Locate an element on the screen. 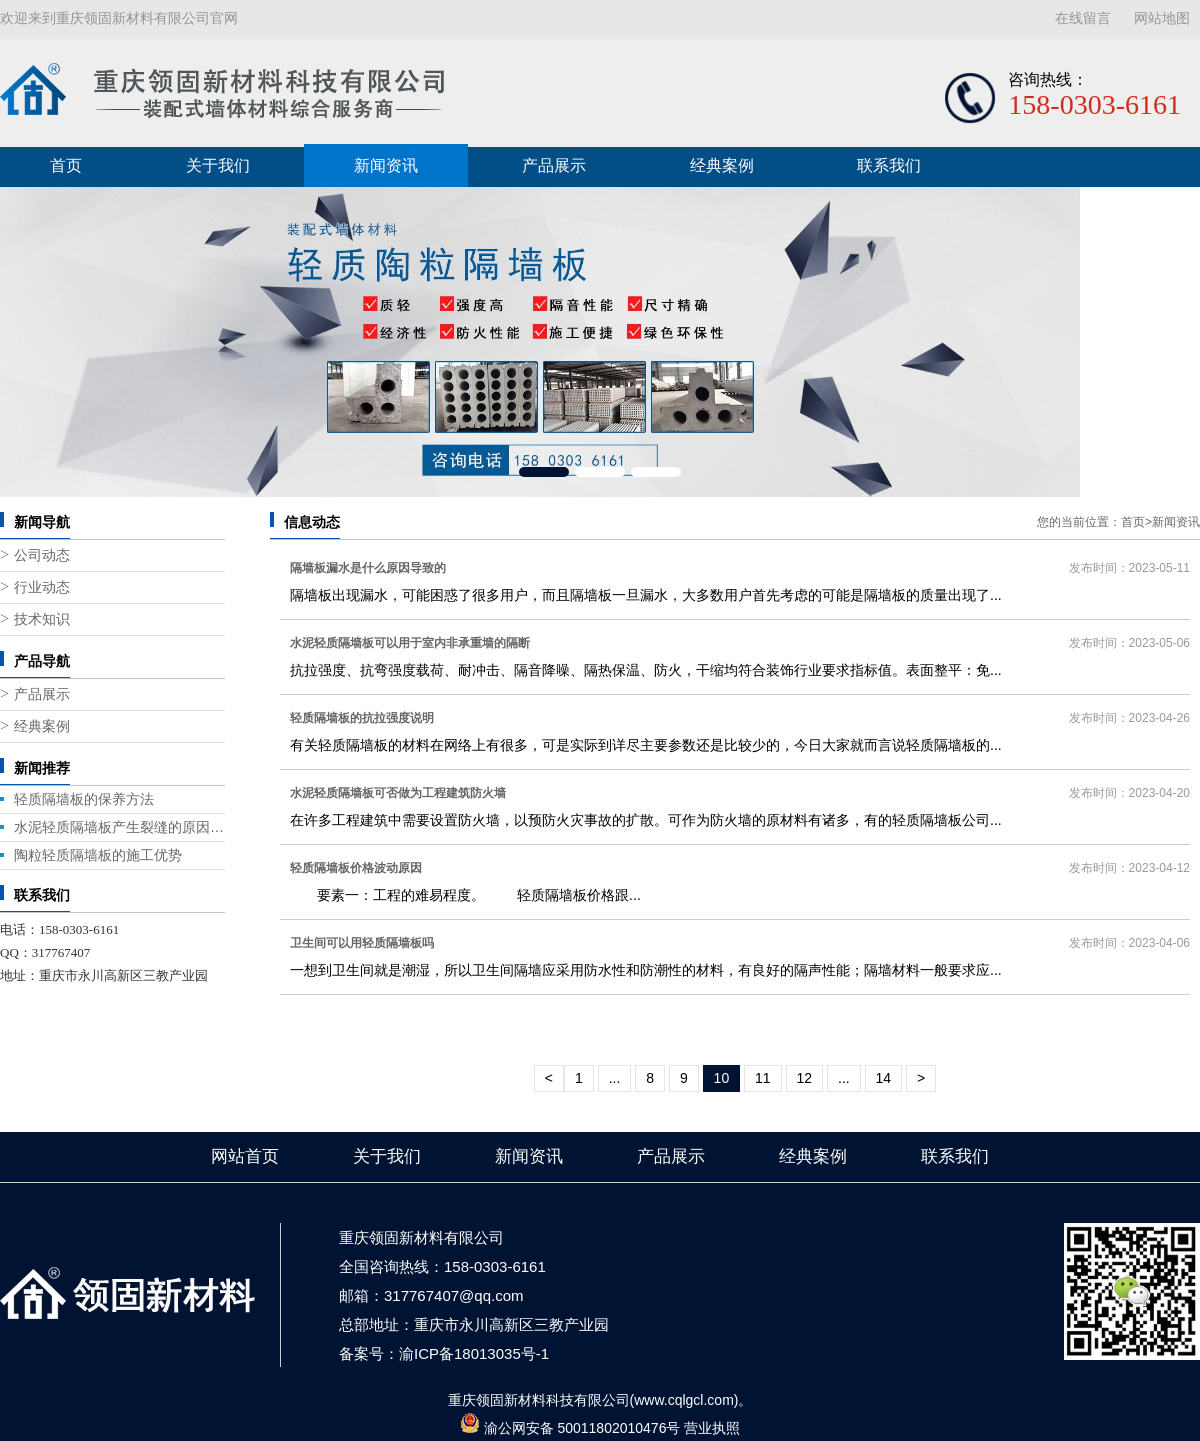 Image resolution: width=1200 pixels, height=1441 pixels. 联系我们 is located at coordinates (889, 165).